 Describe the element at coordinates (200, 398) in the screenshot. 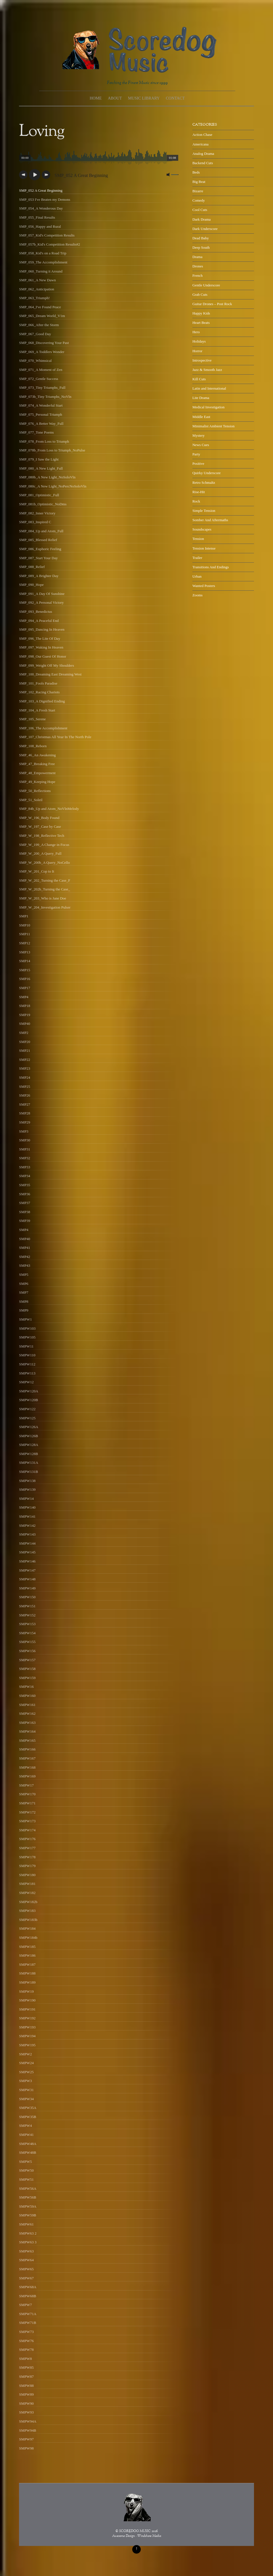

I see `Lite Drama` at that location.